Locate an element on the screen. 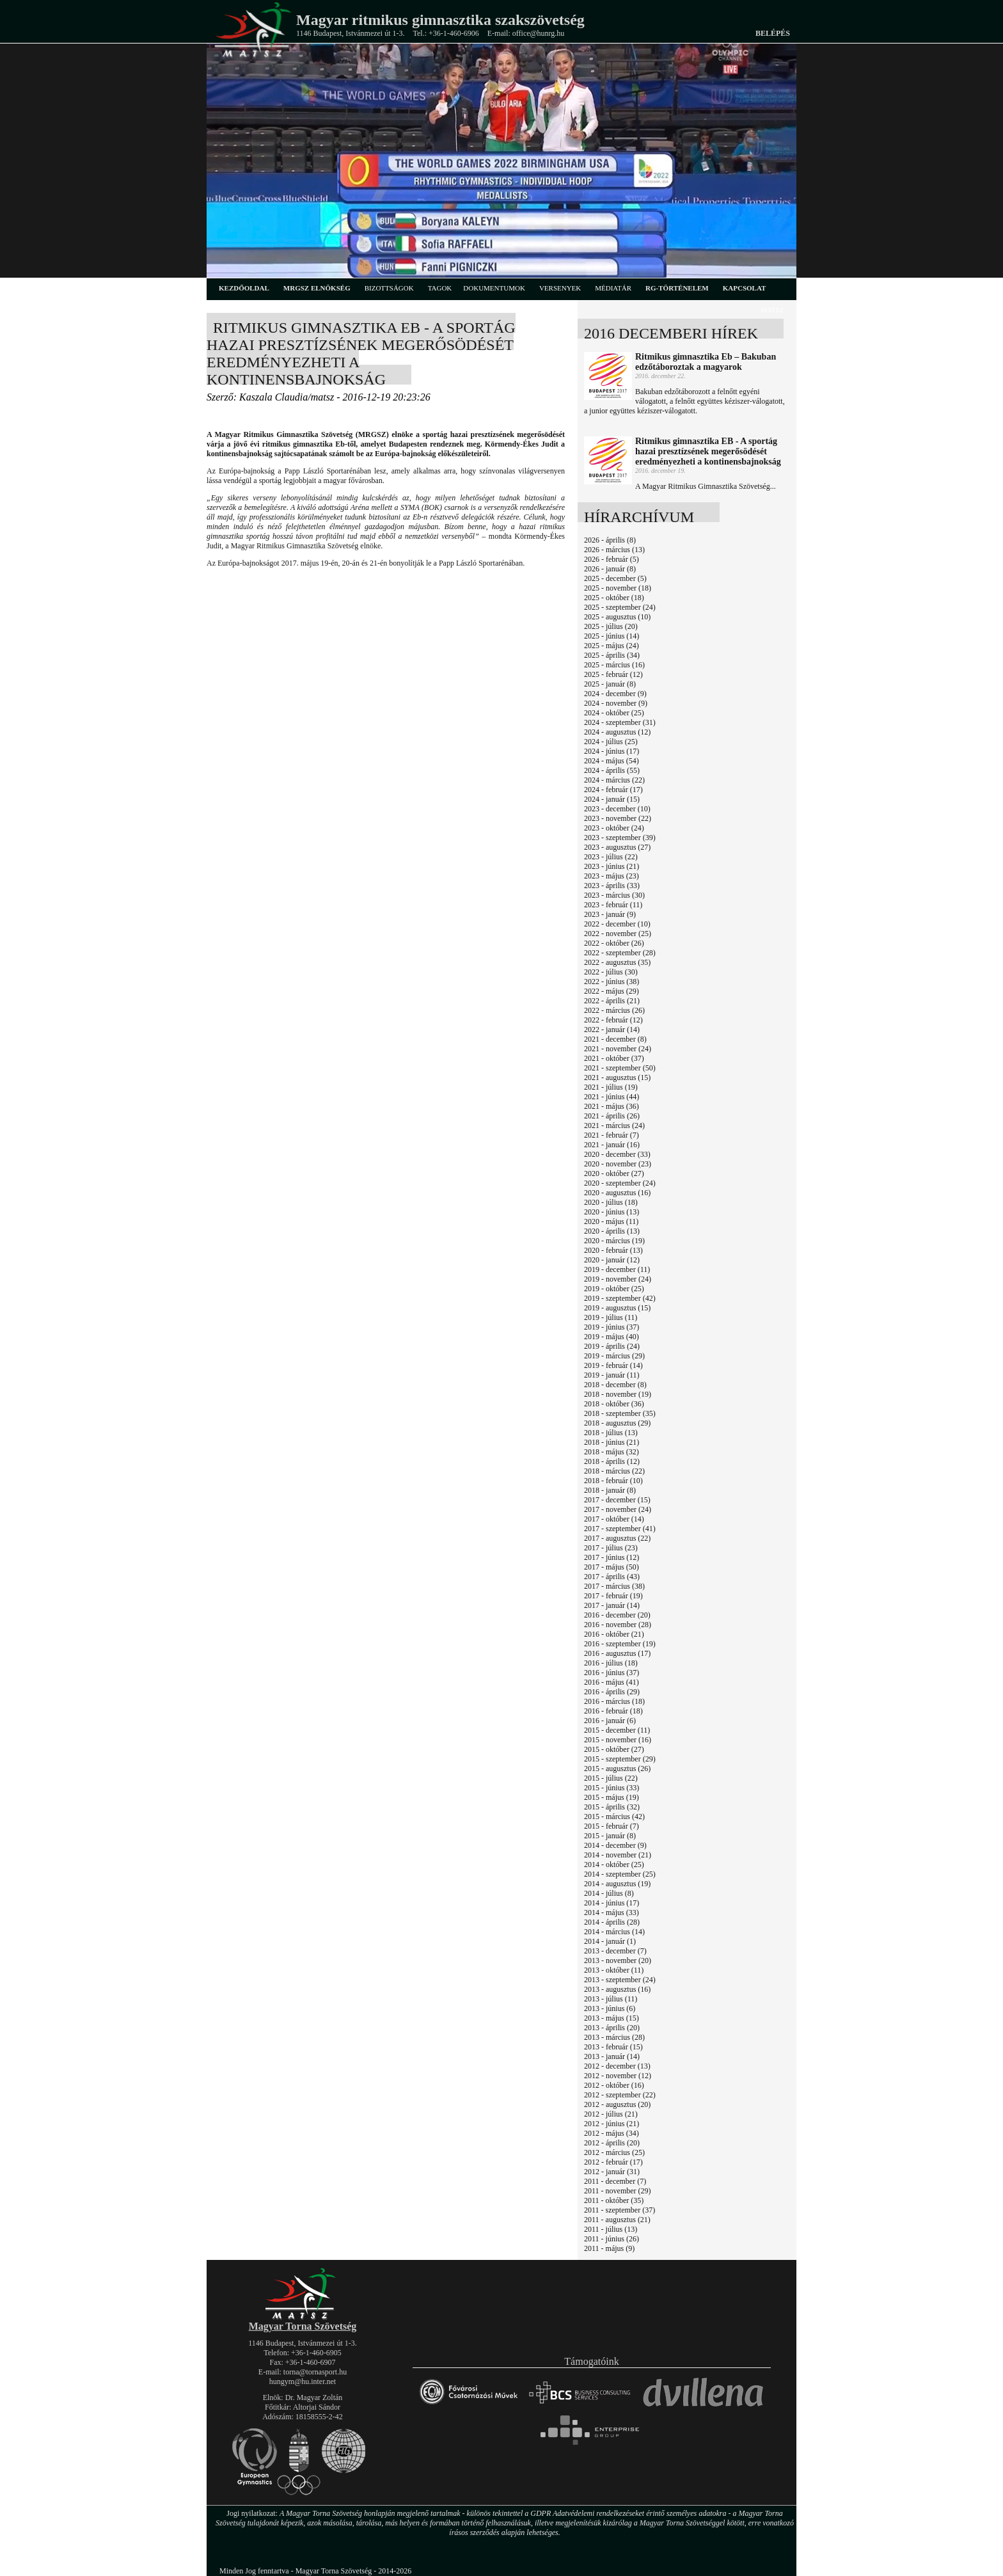 The image size is (1003, 2576). 2017 - november (24) is located at coordinates (617, 1509).